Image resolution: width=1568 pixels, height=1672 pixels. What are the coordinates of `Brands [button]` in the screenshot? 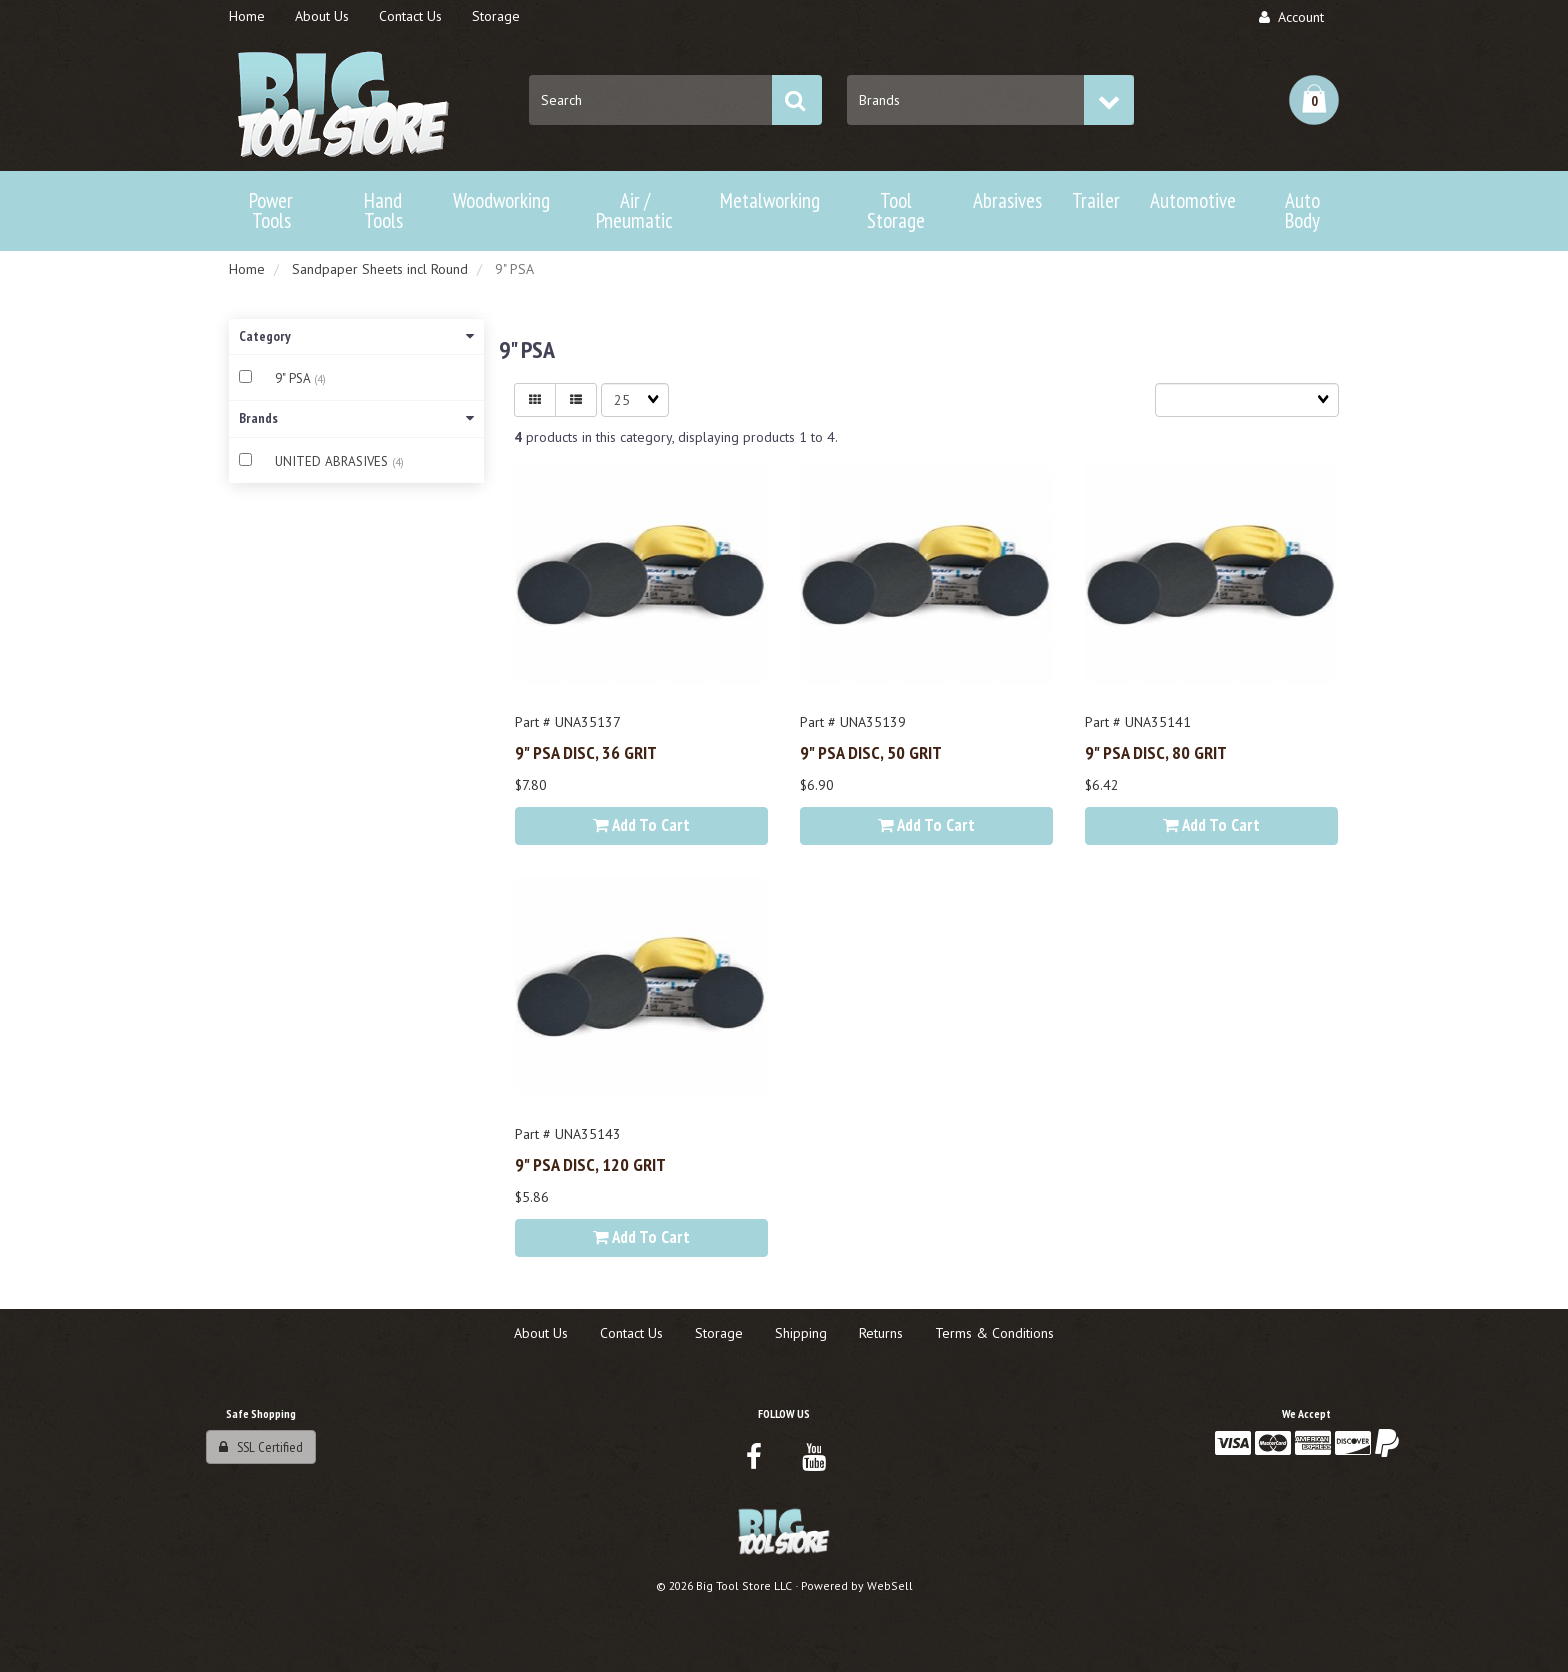 It's located at (356, 418).